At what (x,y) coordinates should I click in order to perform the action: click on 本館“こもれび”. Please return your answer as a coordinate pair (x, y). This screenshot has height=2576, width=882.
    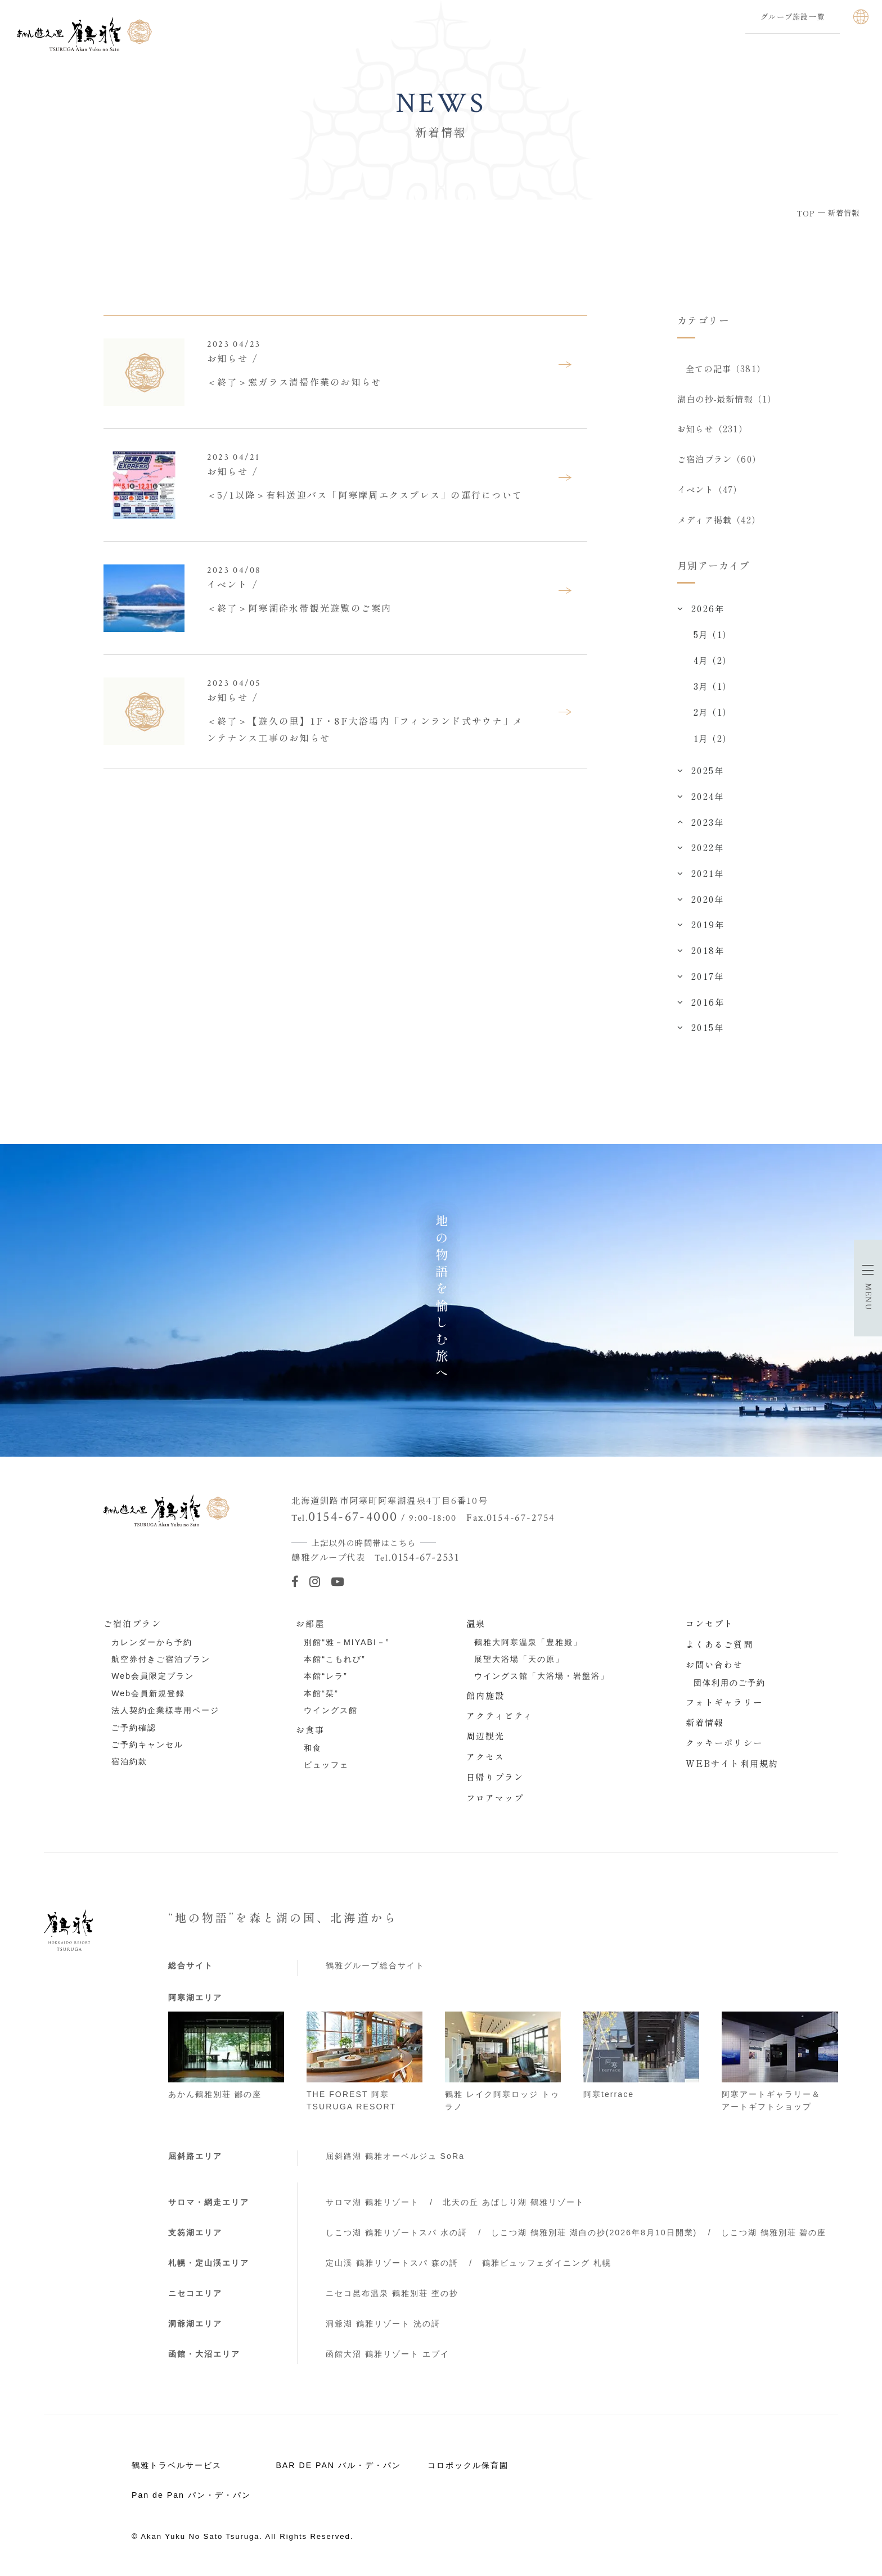
    Looking at the image, I should click on (334, 1659).